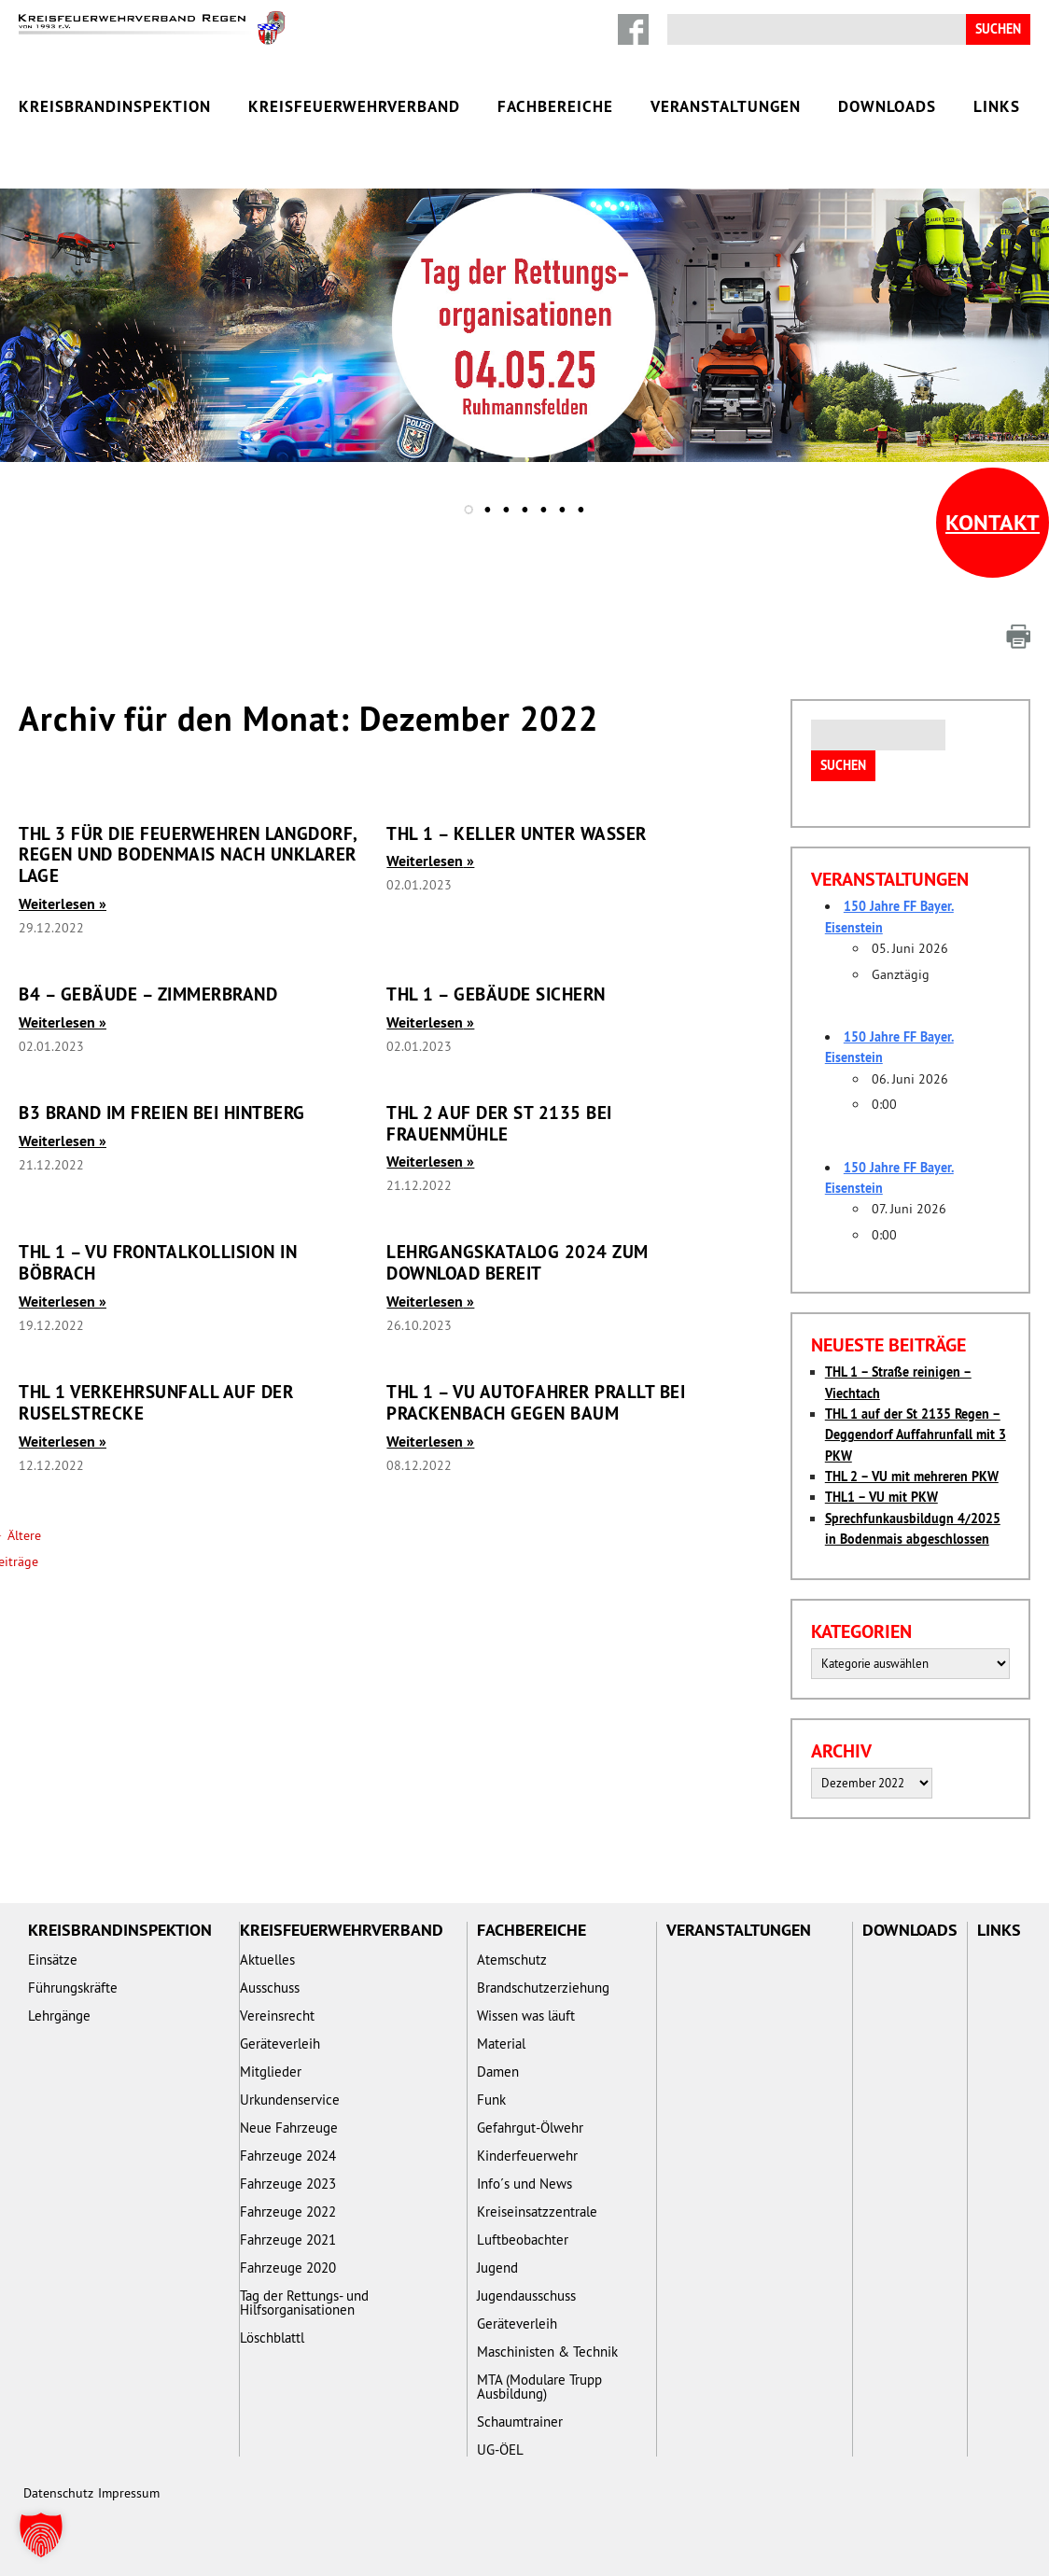  What do you see at coordinates (59, 2015) in the screenshot?
I see `Lehrgänge` at bounding box center [59, 2015].